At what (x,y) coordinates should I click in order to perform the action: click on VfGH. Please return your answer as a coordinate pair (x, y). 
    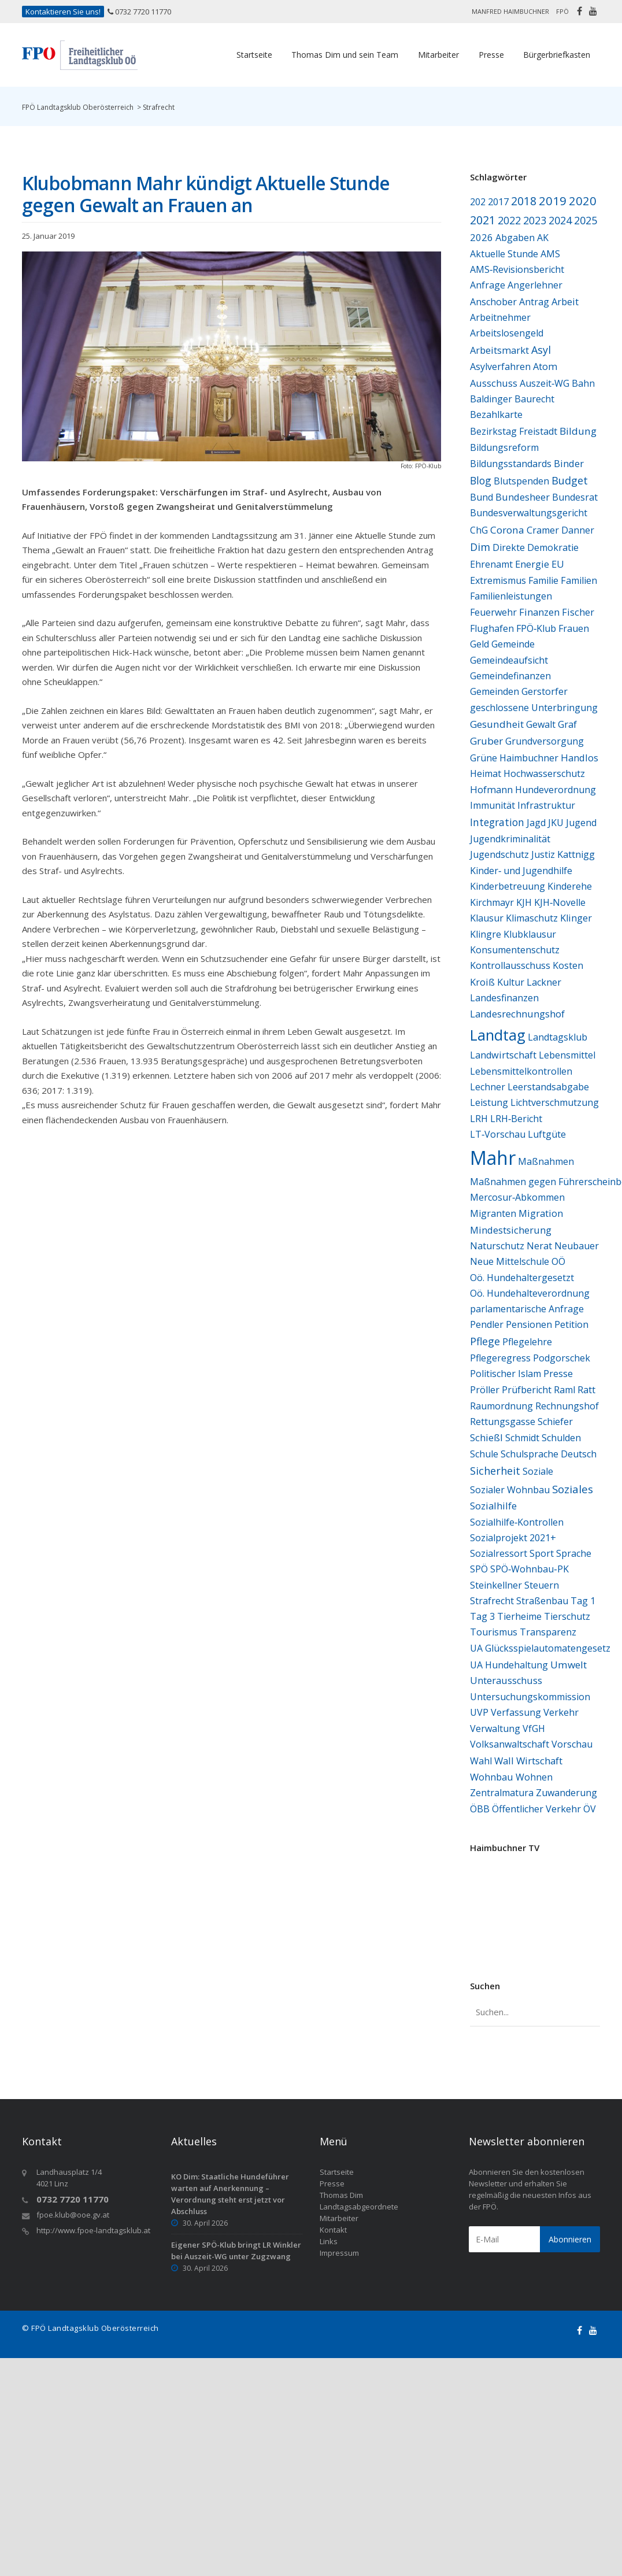
    Looking at the image, I should click on (534, 1728).